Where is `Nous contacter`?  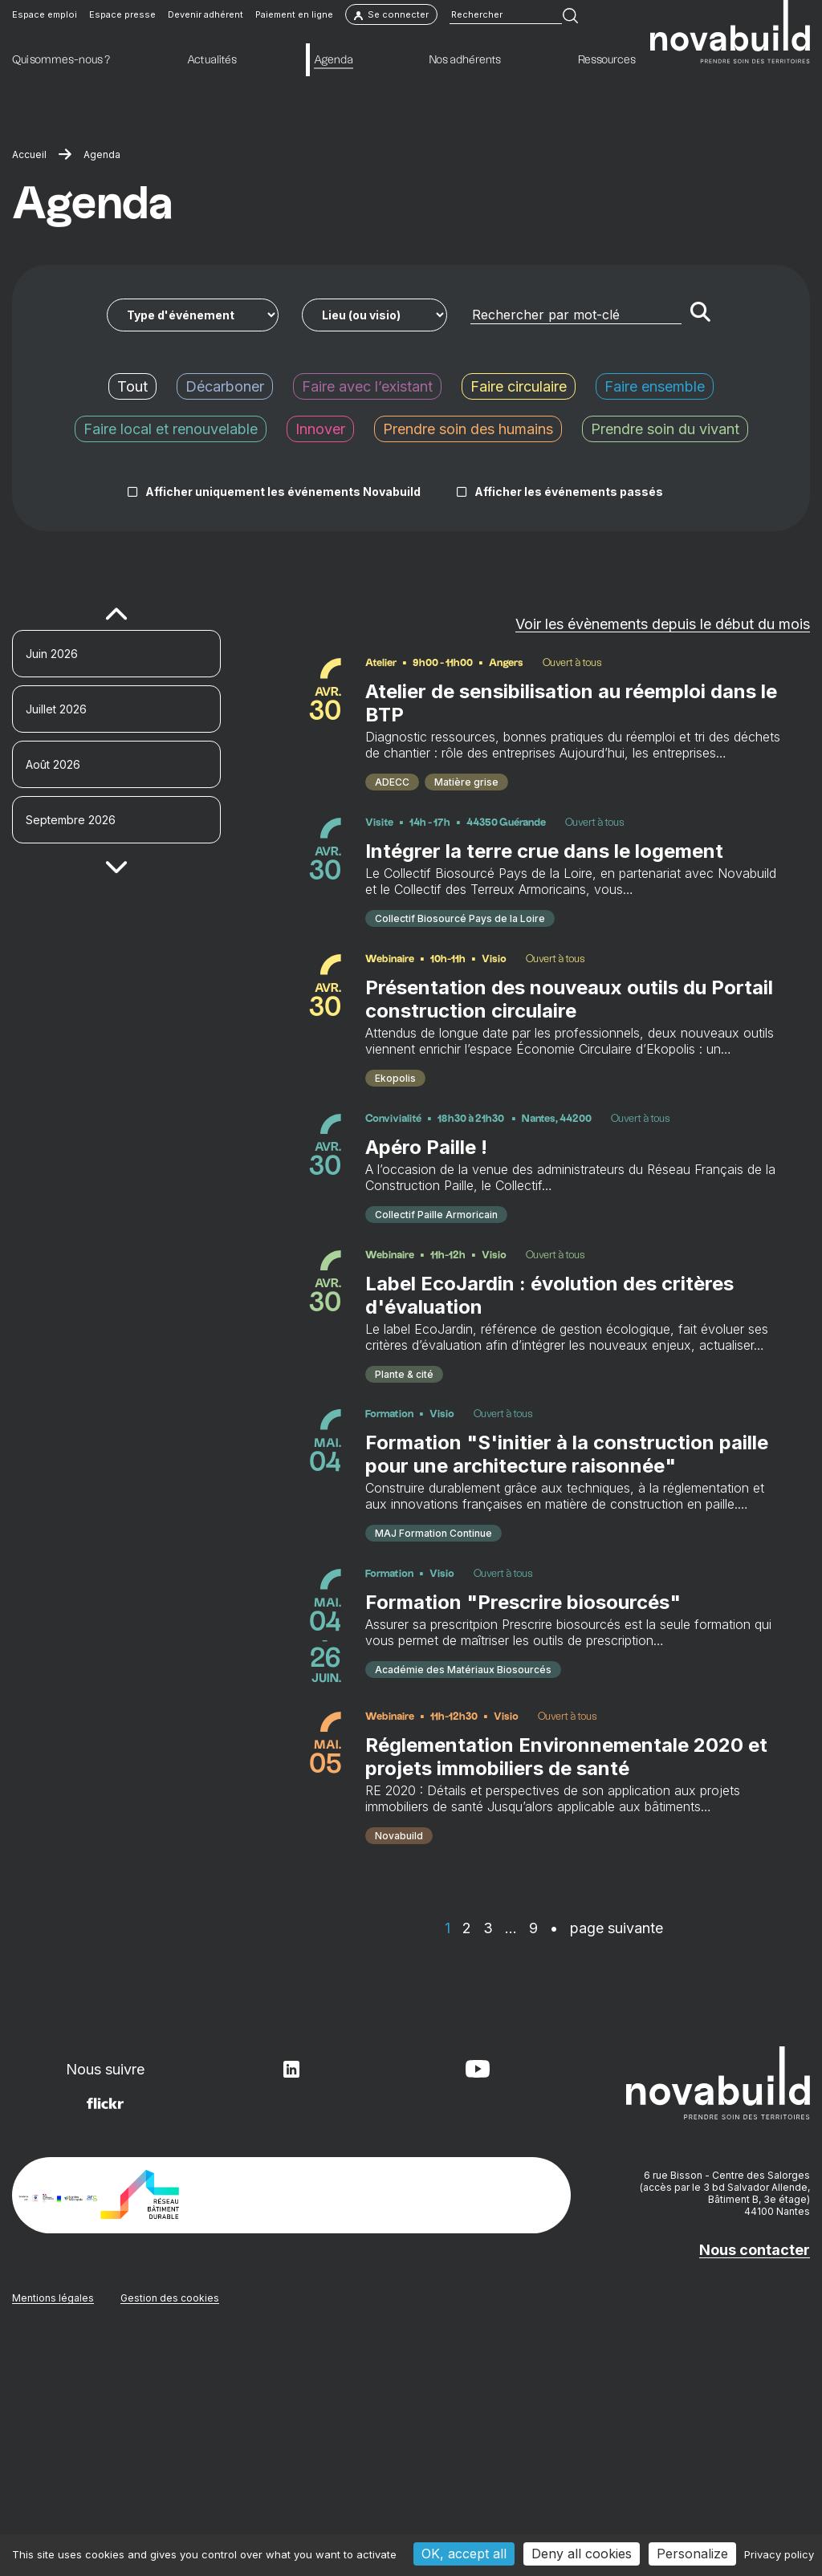
Nous contacter is located at coordinates (754, 2476).